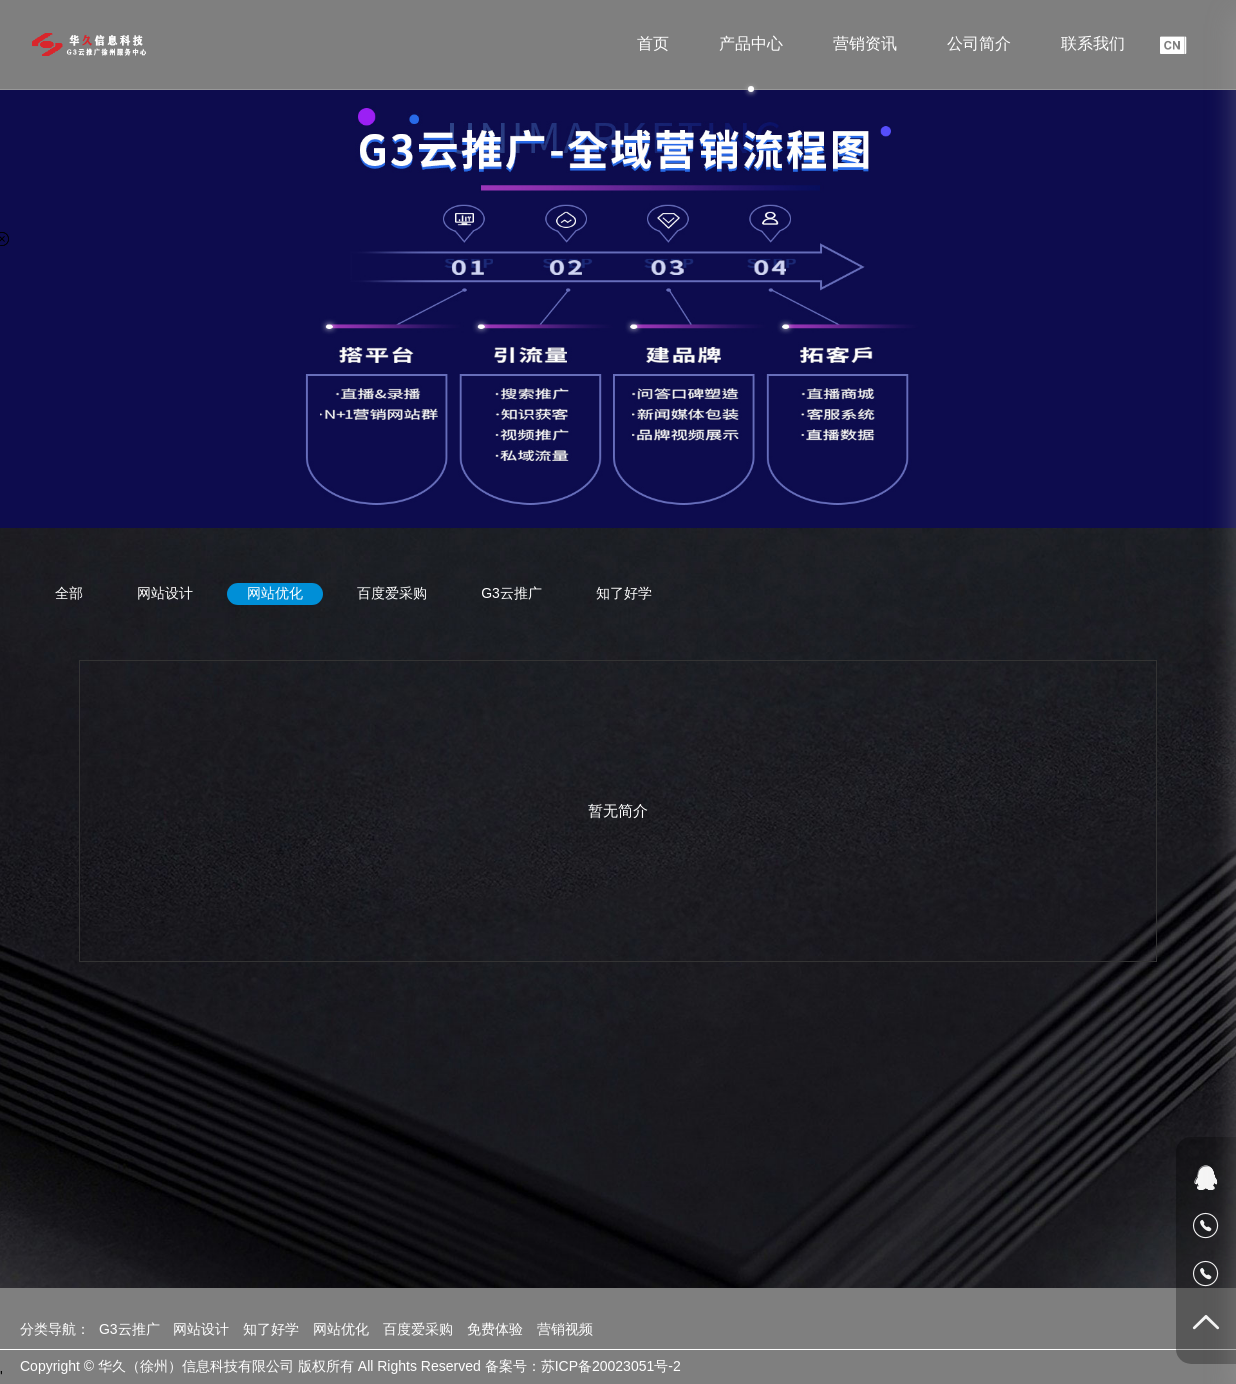 The image size is (1236, 1384). What do you see at coordinates (611, 1366) in the screenshot?
I see `苏ICP备20023051号-2` at bounding box center [611, 1366].